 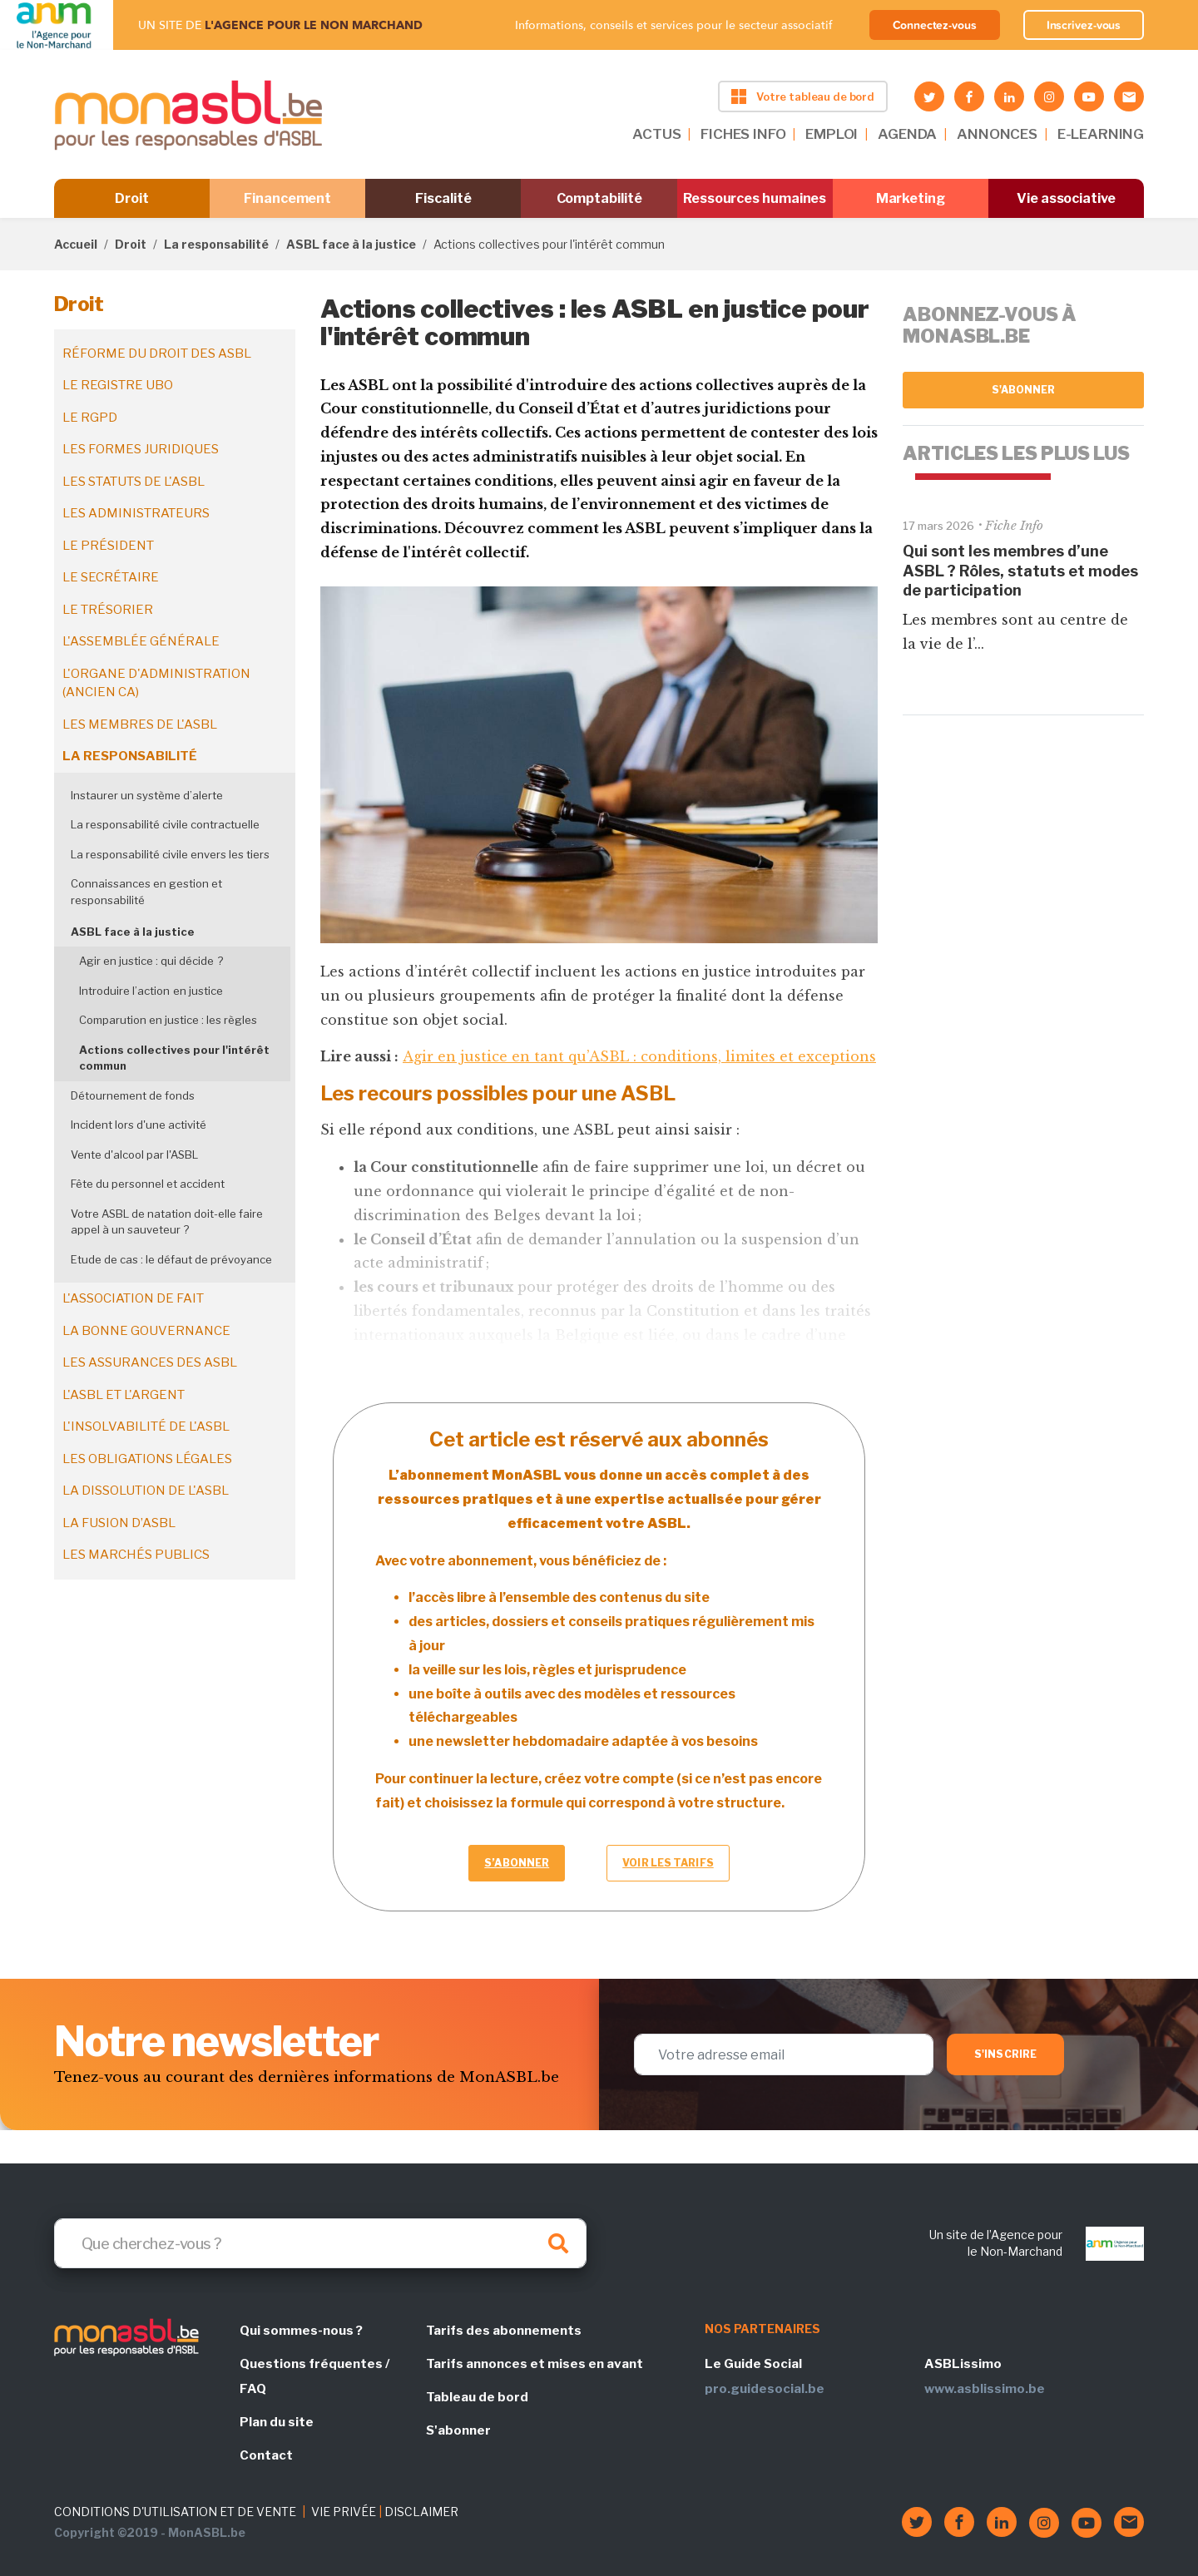 I want to click on ASBL face à la justice, so click(x=351, y=244).